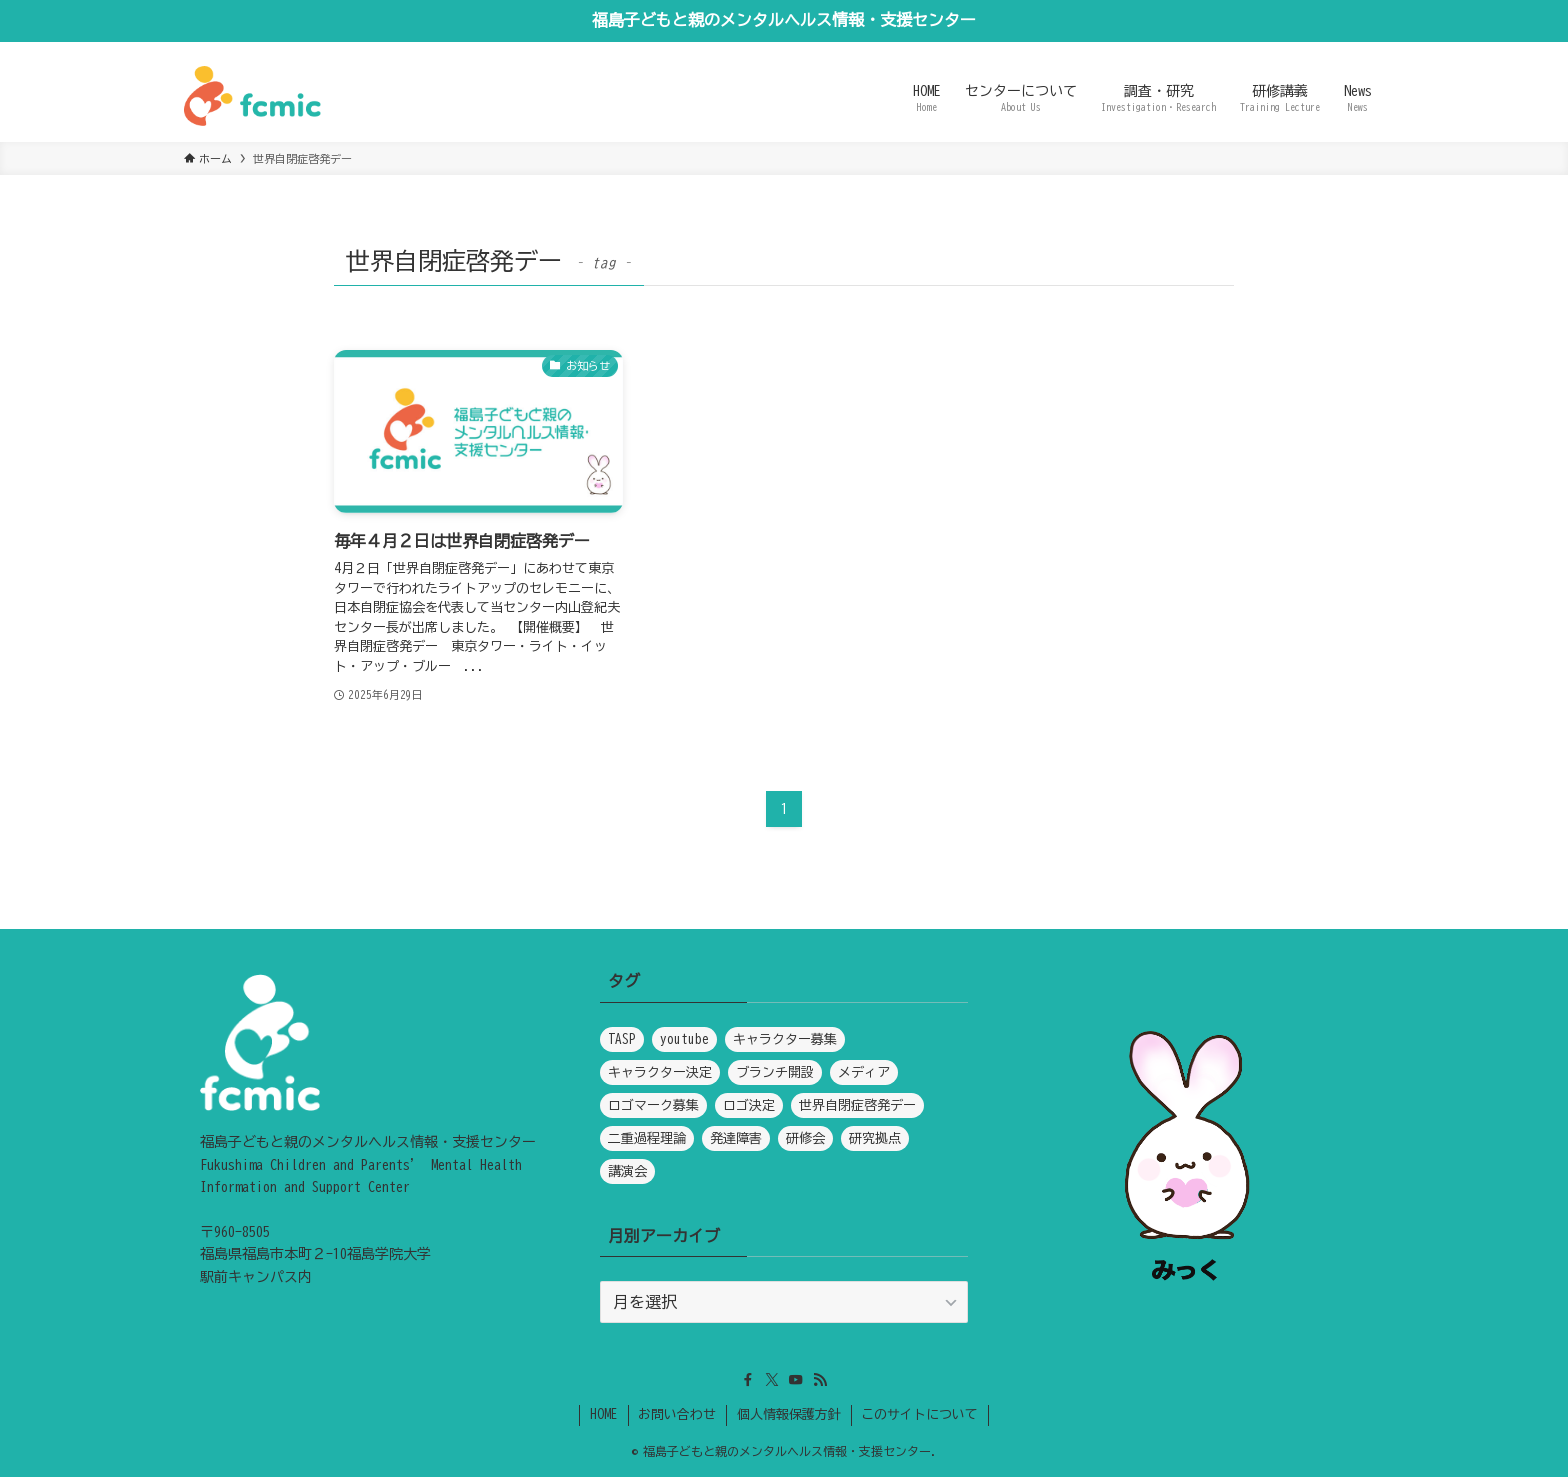 Image resolution: width=1568 pixels, height=1477 pixels. Describe the element at coordinates (748, 1380) in the screenshot. I see `[facebook]` at that location.